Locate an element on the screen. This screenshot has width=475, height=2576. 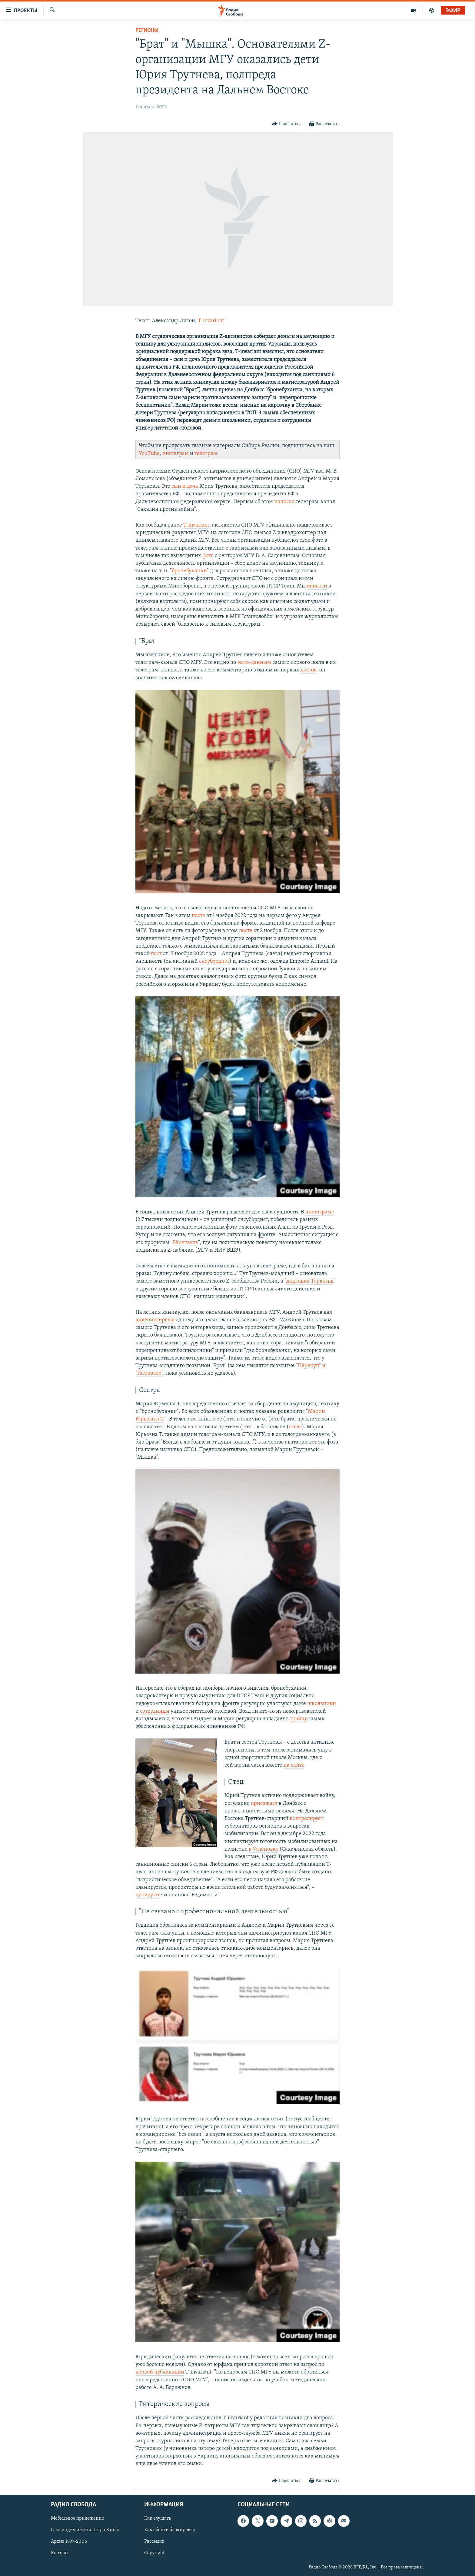
контролирует is located at coordinates (306, 1819).